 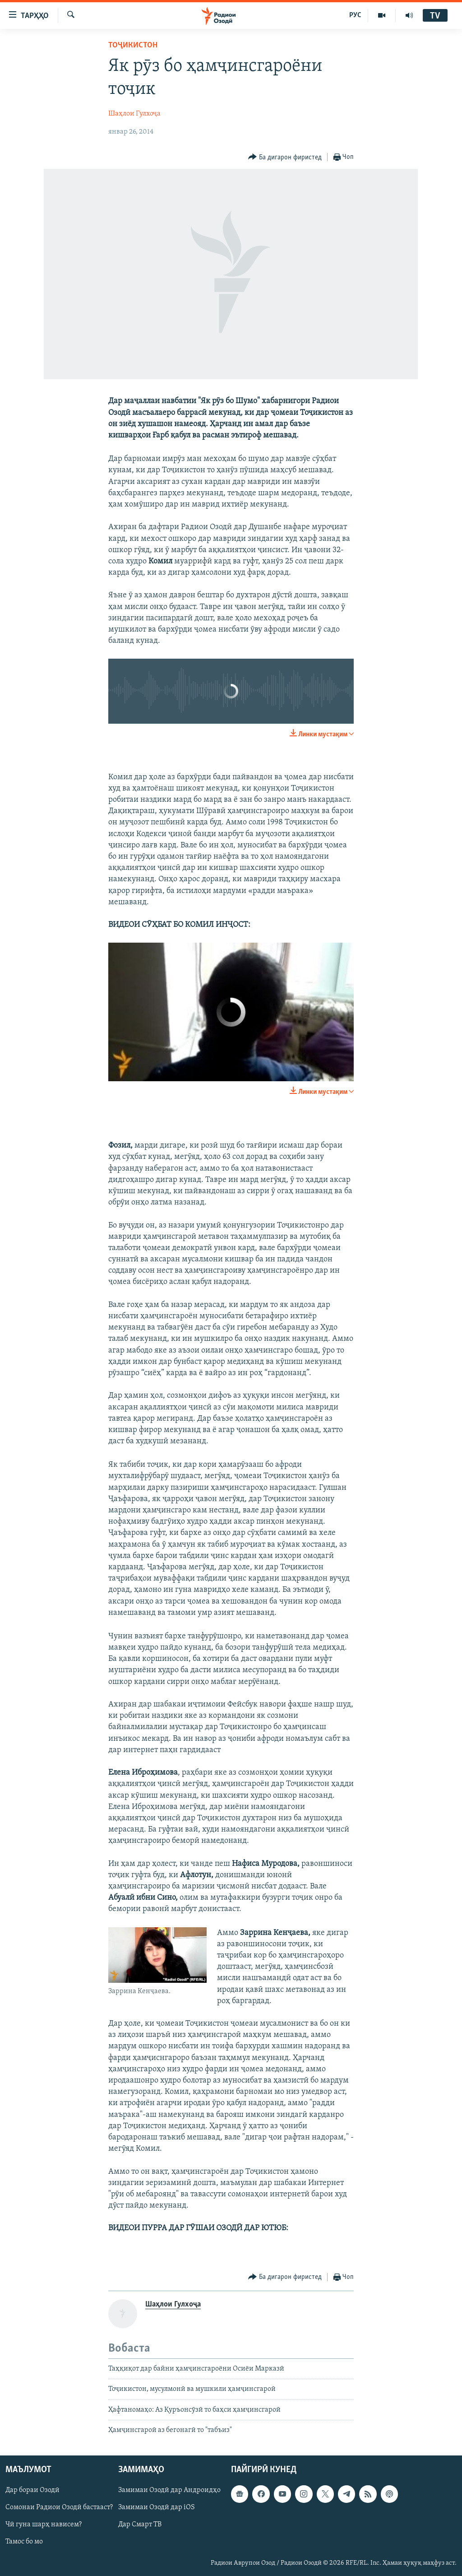 I want to click on Замимаи Озодӣ дар iOS, so click(x=156, y=2507).